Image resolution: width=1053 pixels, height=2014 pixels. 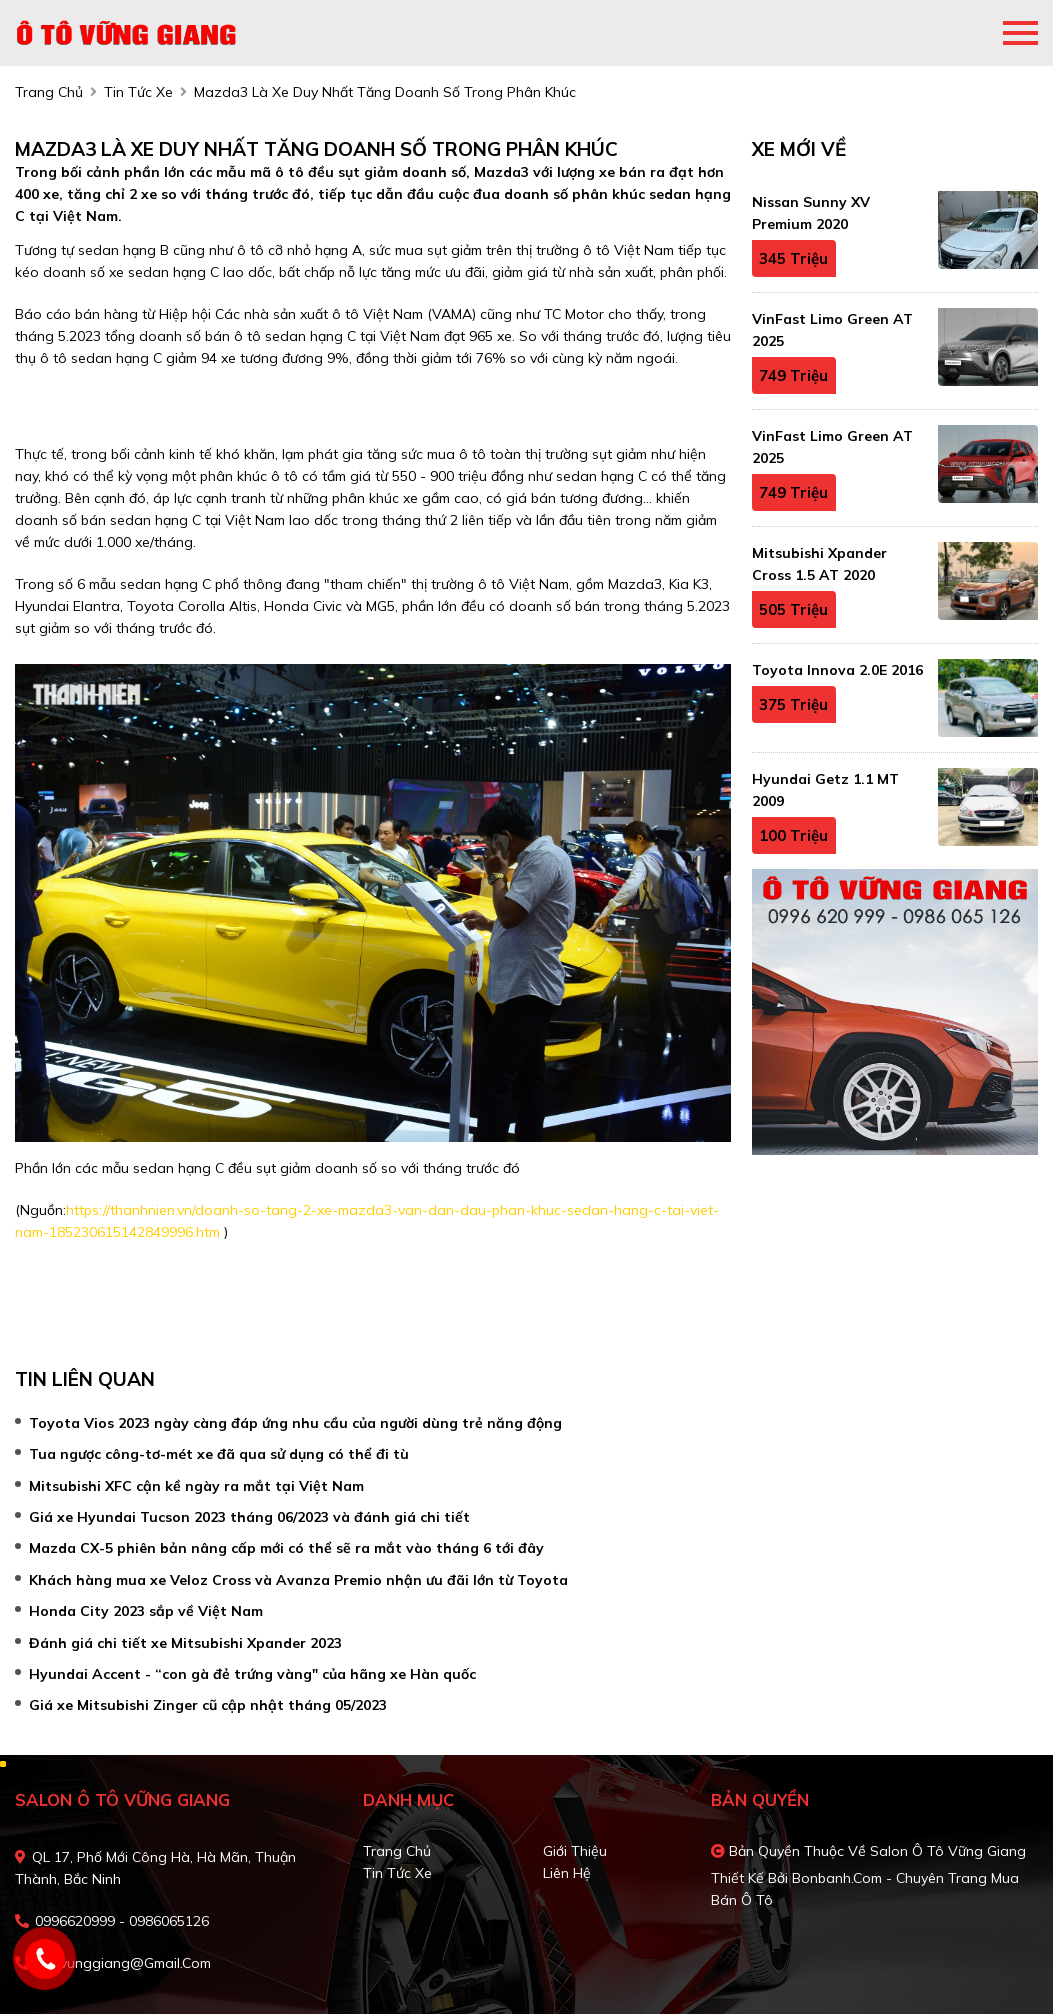 I want to click on Mitsubishi XFC cận kề ngày ra mắt tại Việt Nam, so click(x=196, y=1486).